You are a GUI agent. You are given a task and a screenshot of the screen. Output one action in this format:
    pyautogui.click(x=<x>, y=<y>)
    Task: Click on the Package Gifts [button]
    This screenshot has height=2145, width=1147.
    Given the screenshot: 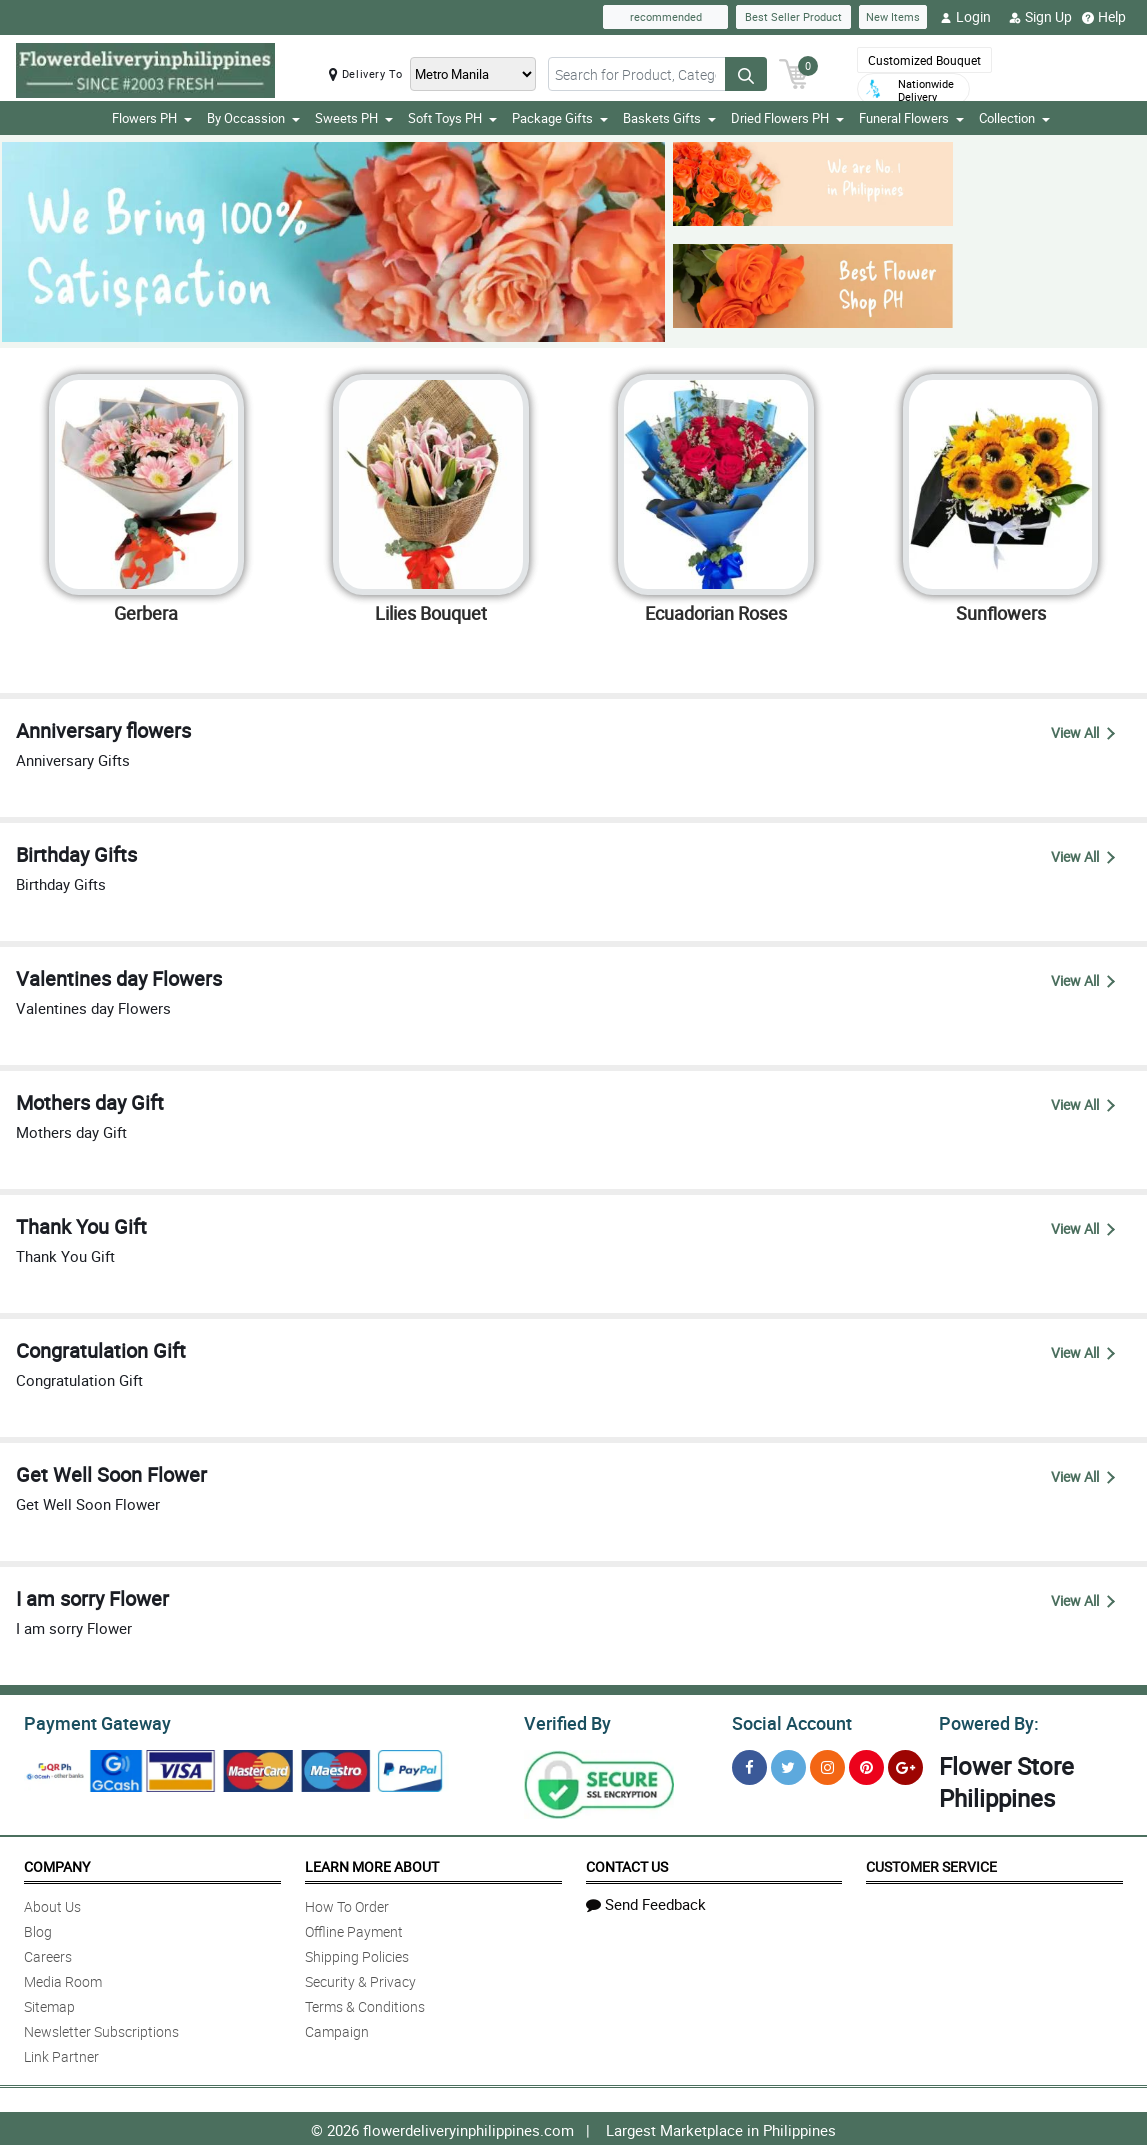 What is the action you would take?
    pyautogui.click(x=560, y=118)
    